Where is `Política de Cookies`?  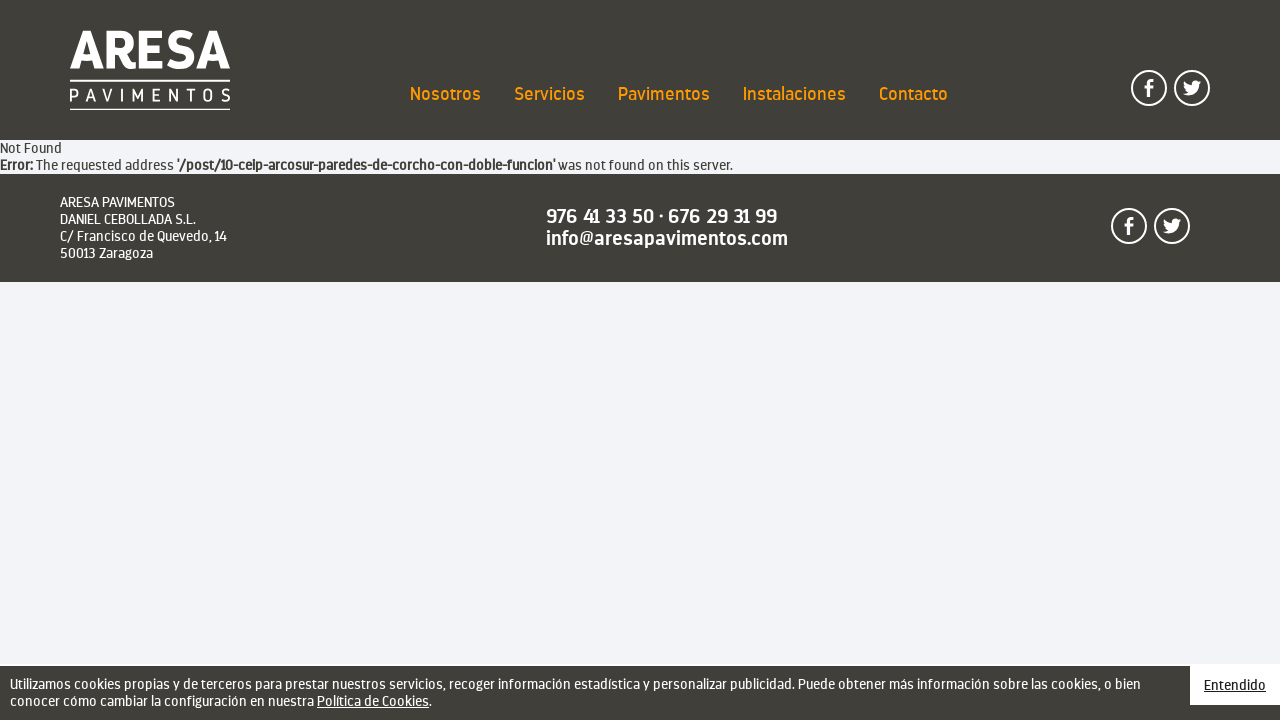
Política de Cookies is located at coordinates (373, 701).